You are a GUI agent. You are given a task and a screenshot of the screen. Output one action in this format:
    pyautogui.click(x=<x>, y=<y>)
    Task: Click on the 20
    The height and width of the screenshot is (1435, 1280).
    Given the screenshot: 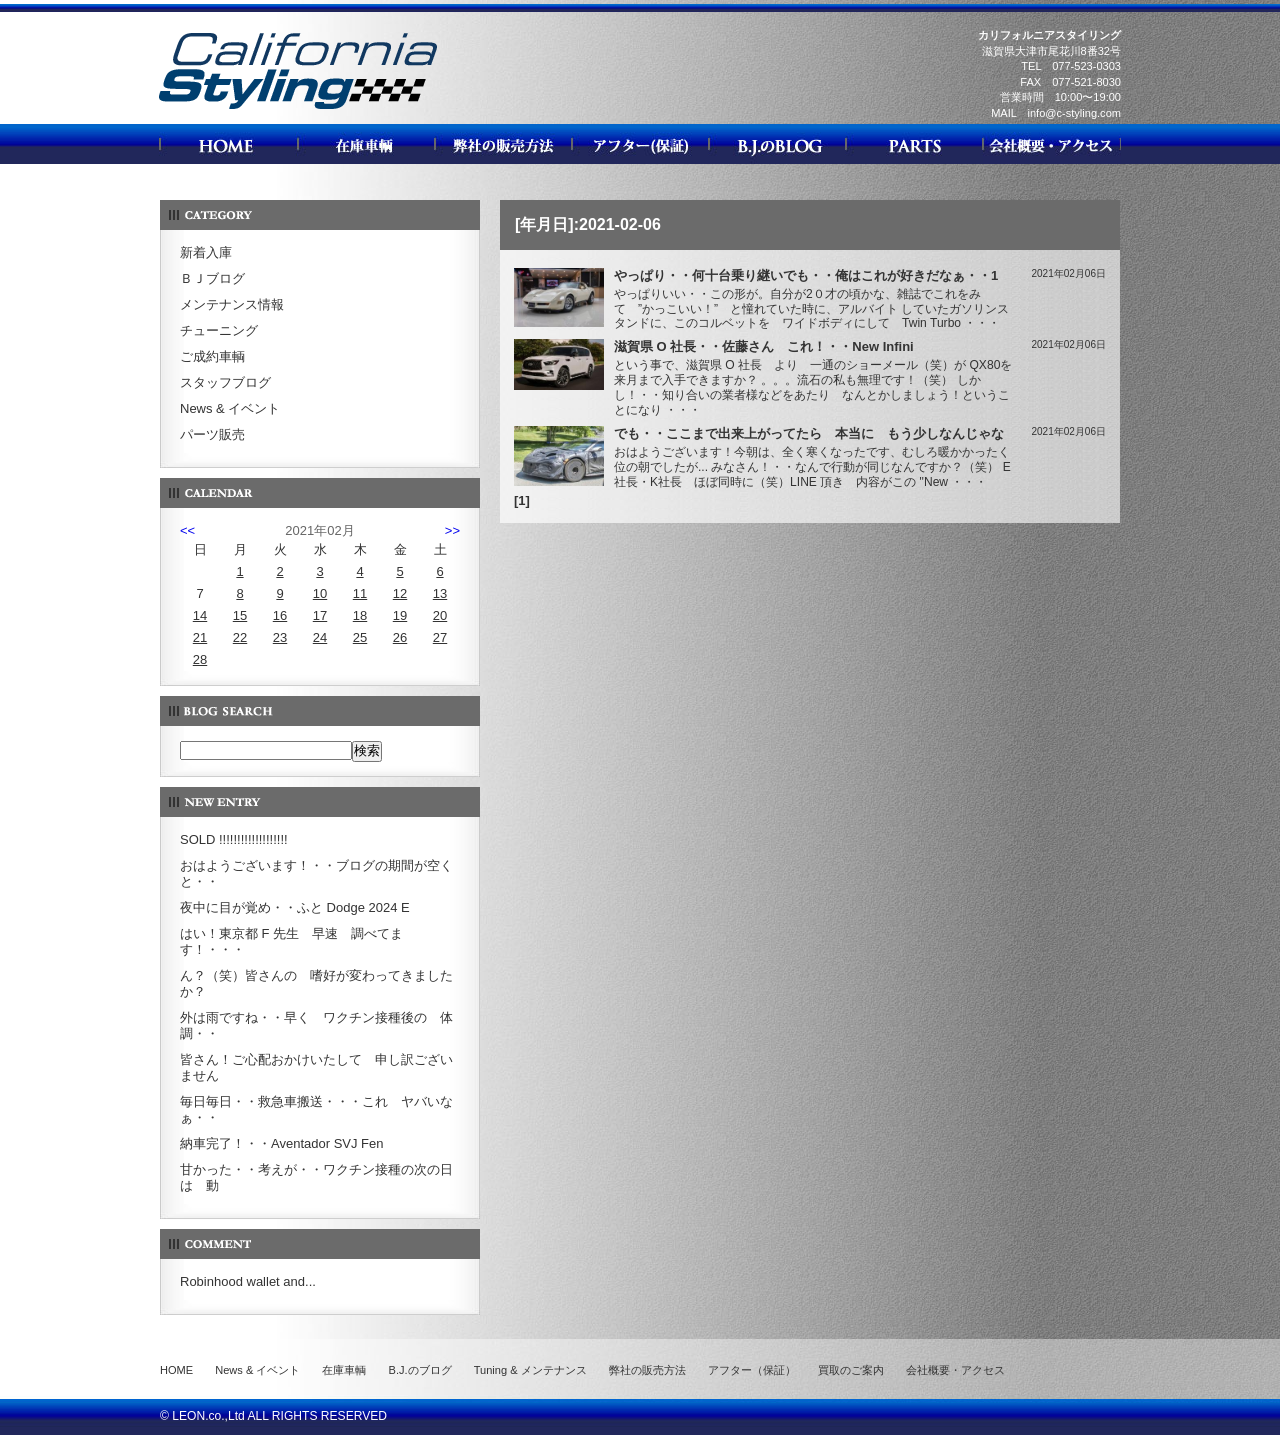 What is the action you would take?
    pyautogui.click(x=440, y=615)
    